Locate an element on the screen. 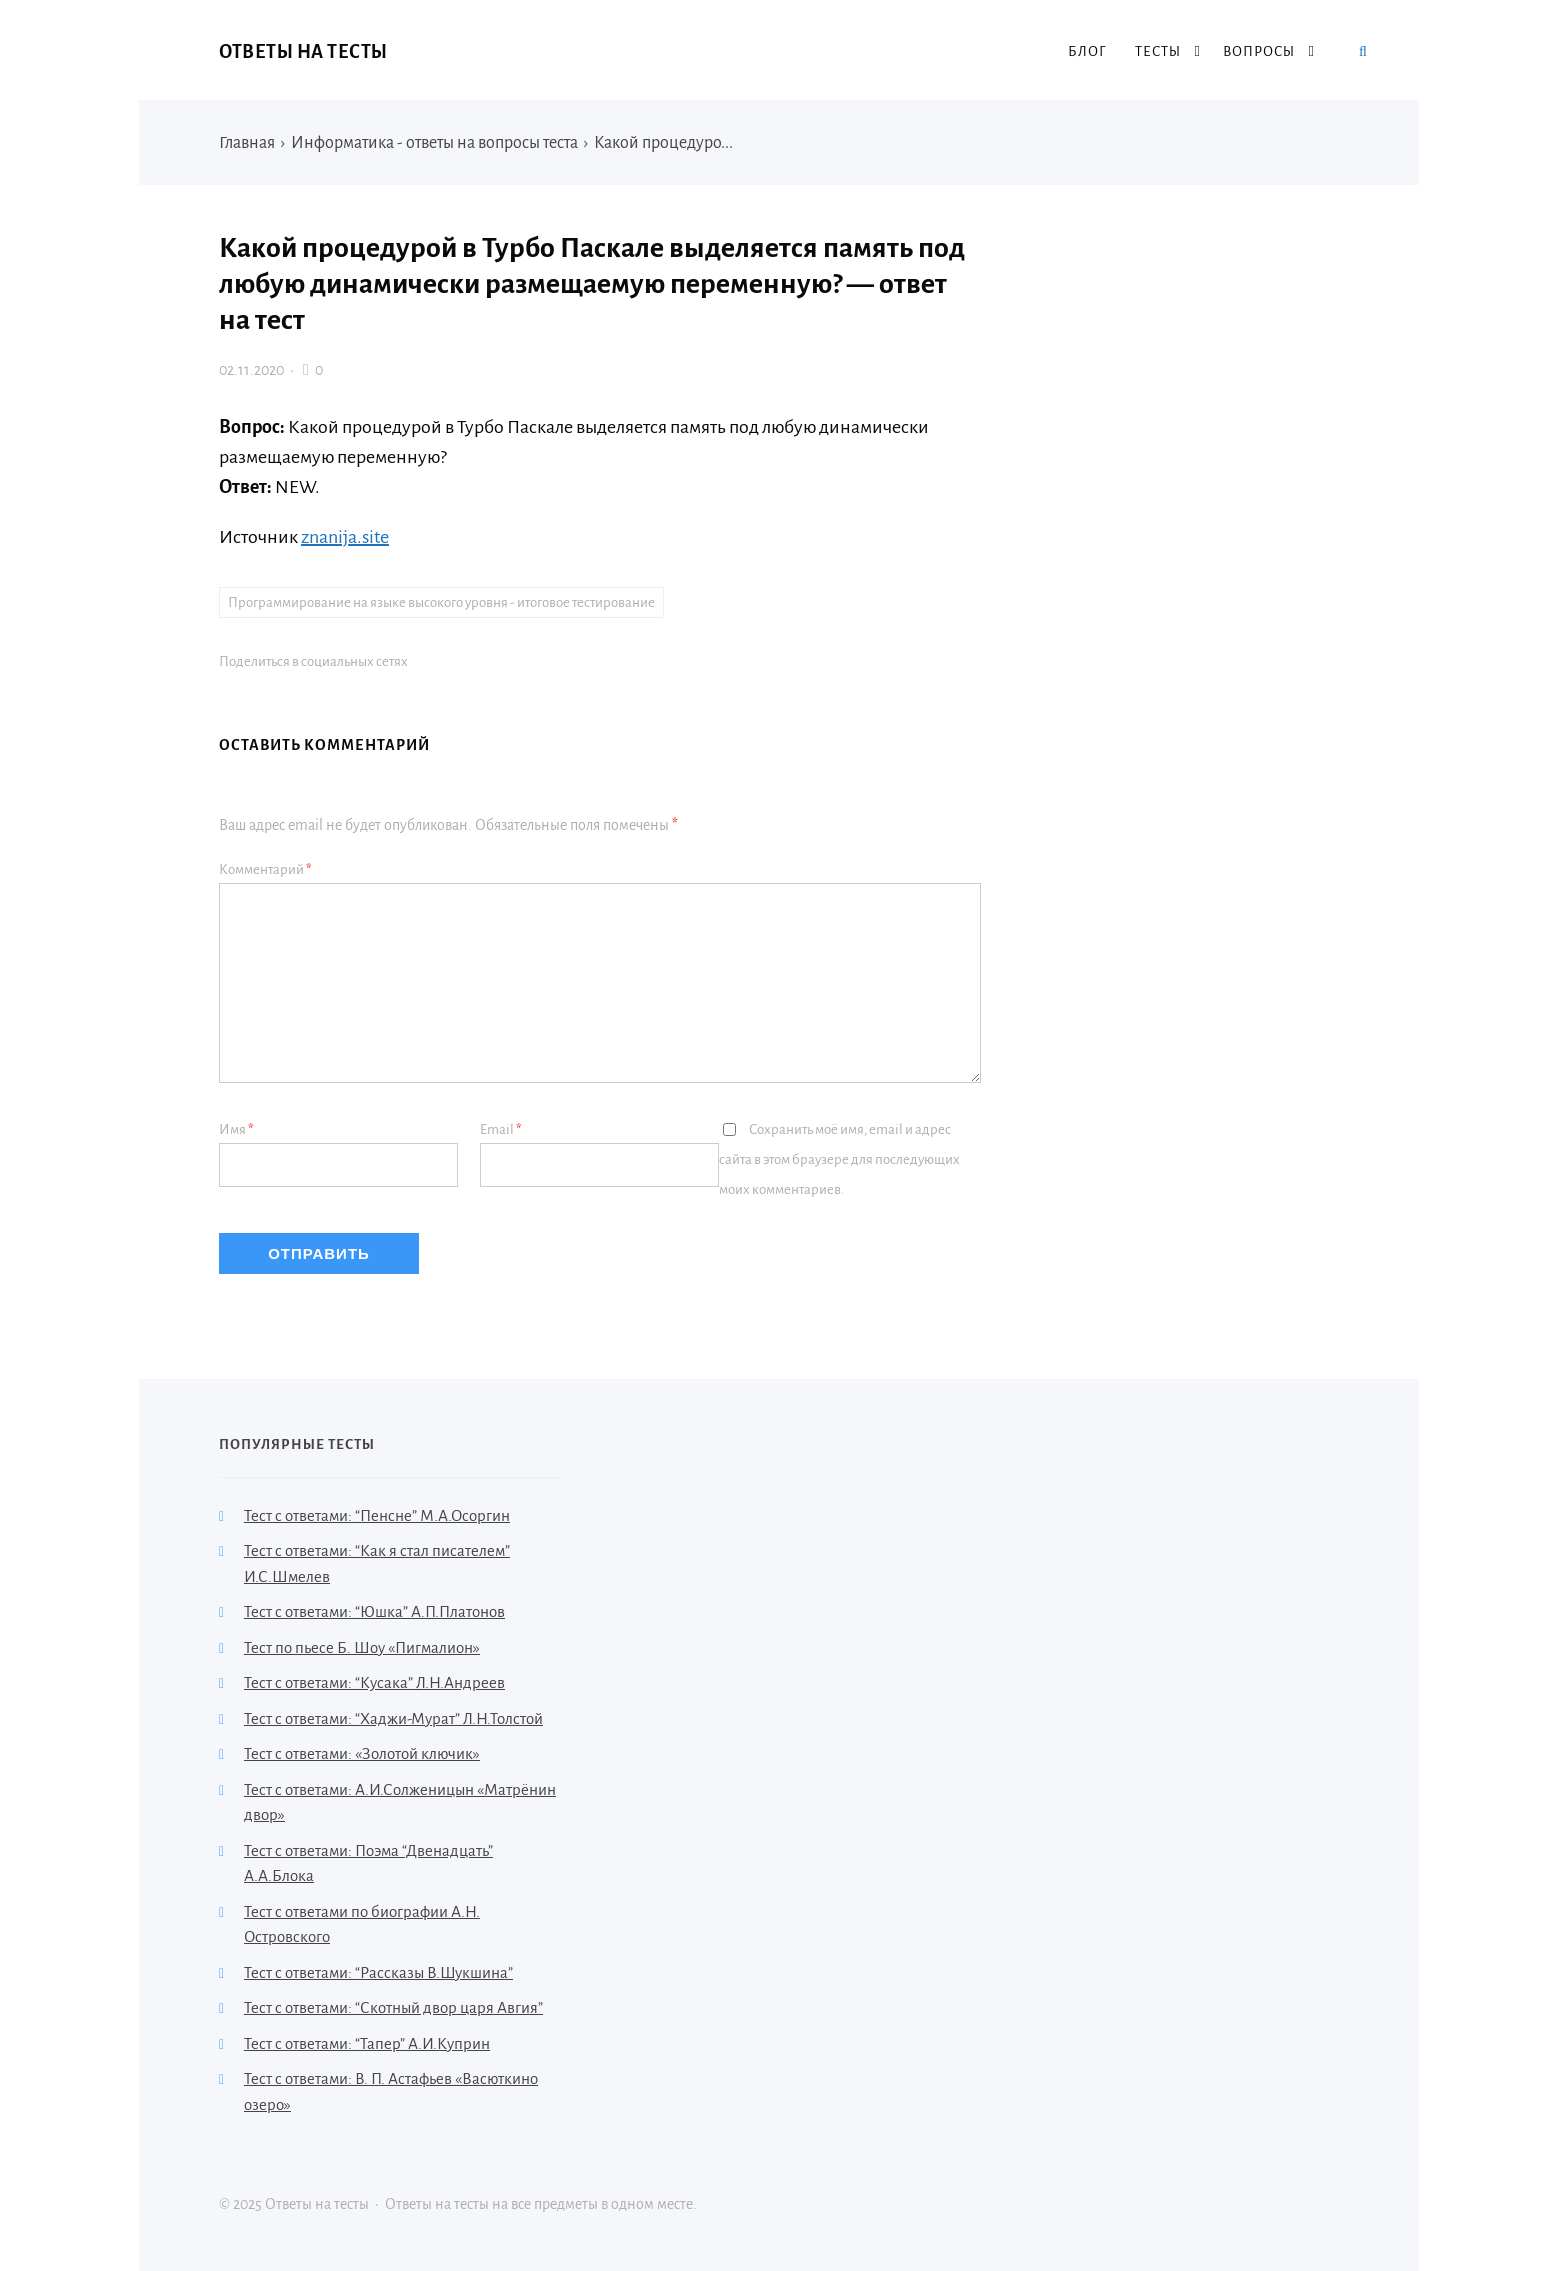 The height and width of the screenshot is (2271, 1558). Email is located at coordinates (501, 1129).